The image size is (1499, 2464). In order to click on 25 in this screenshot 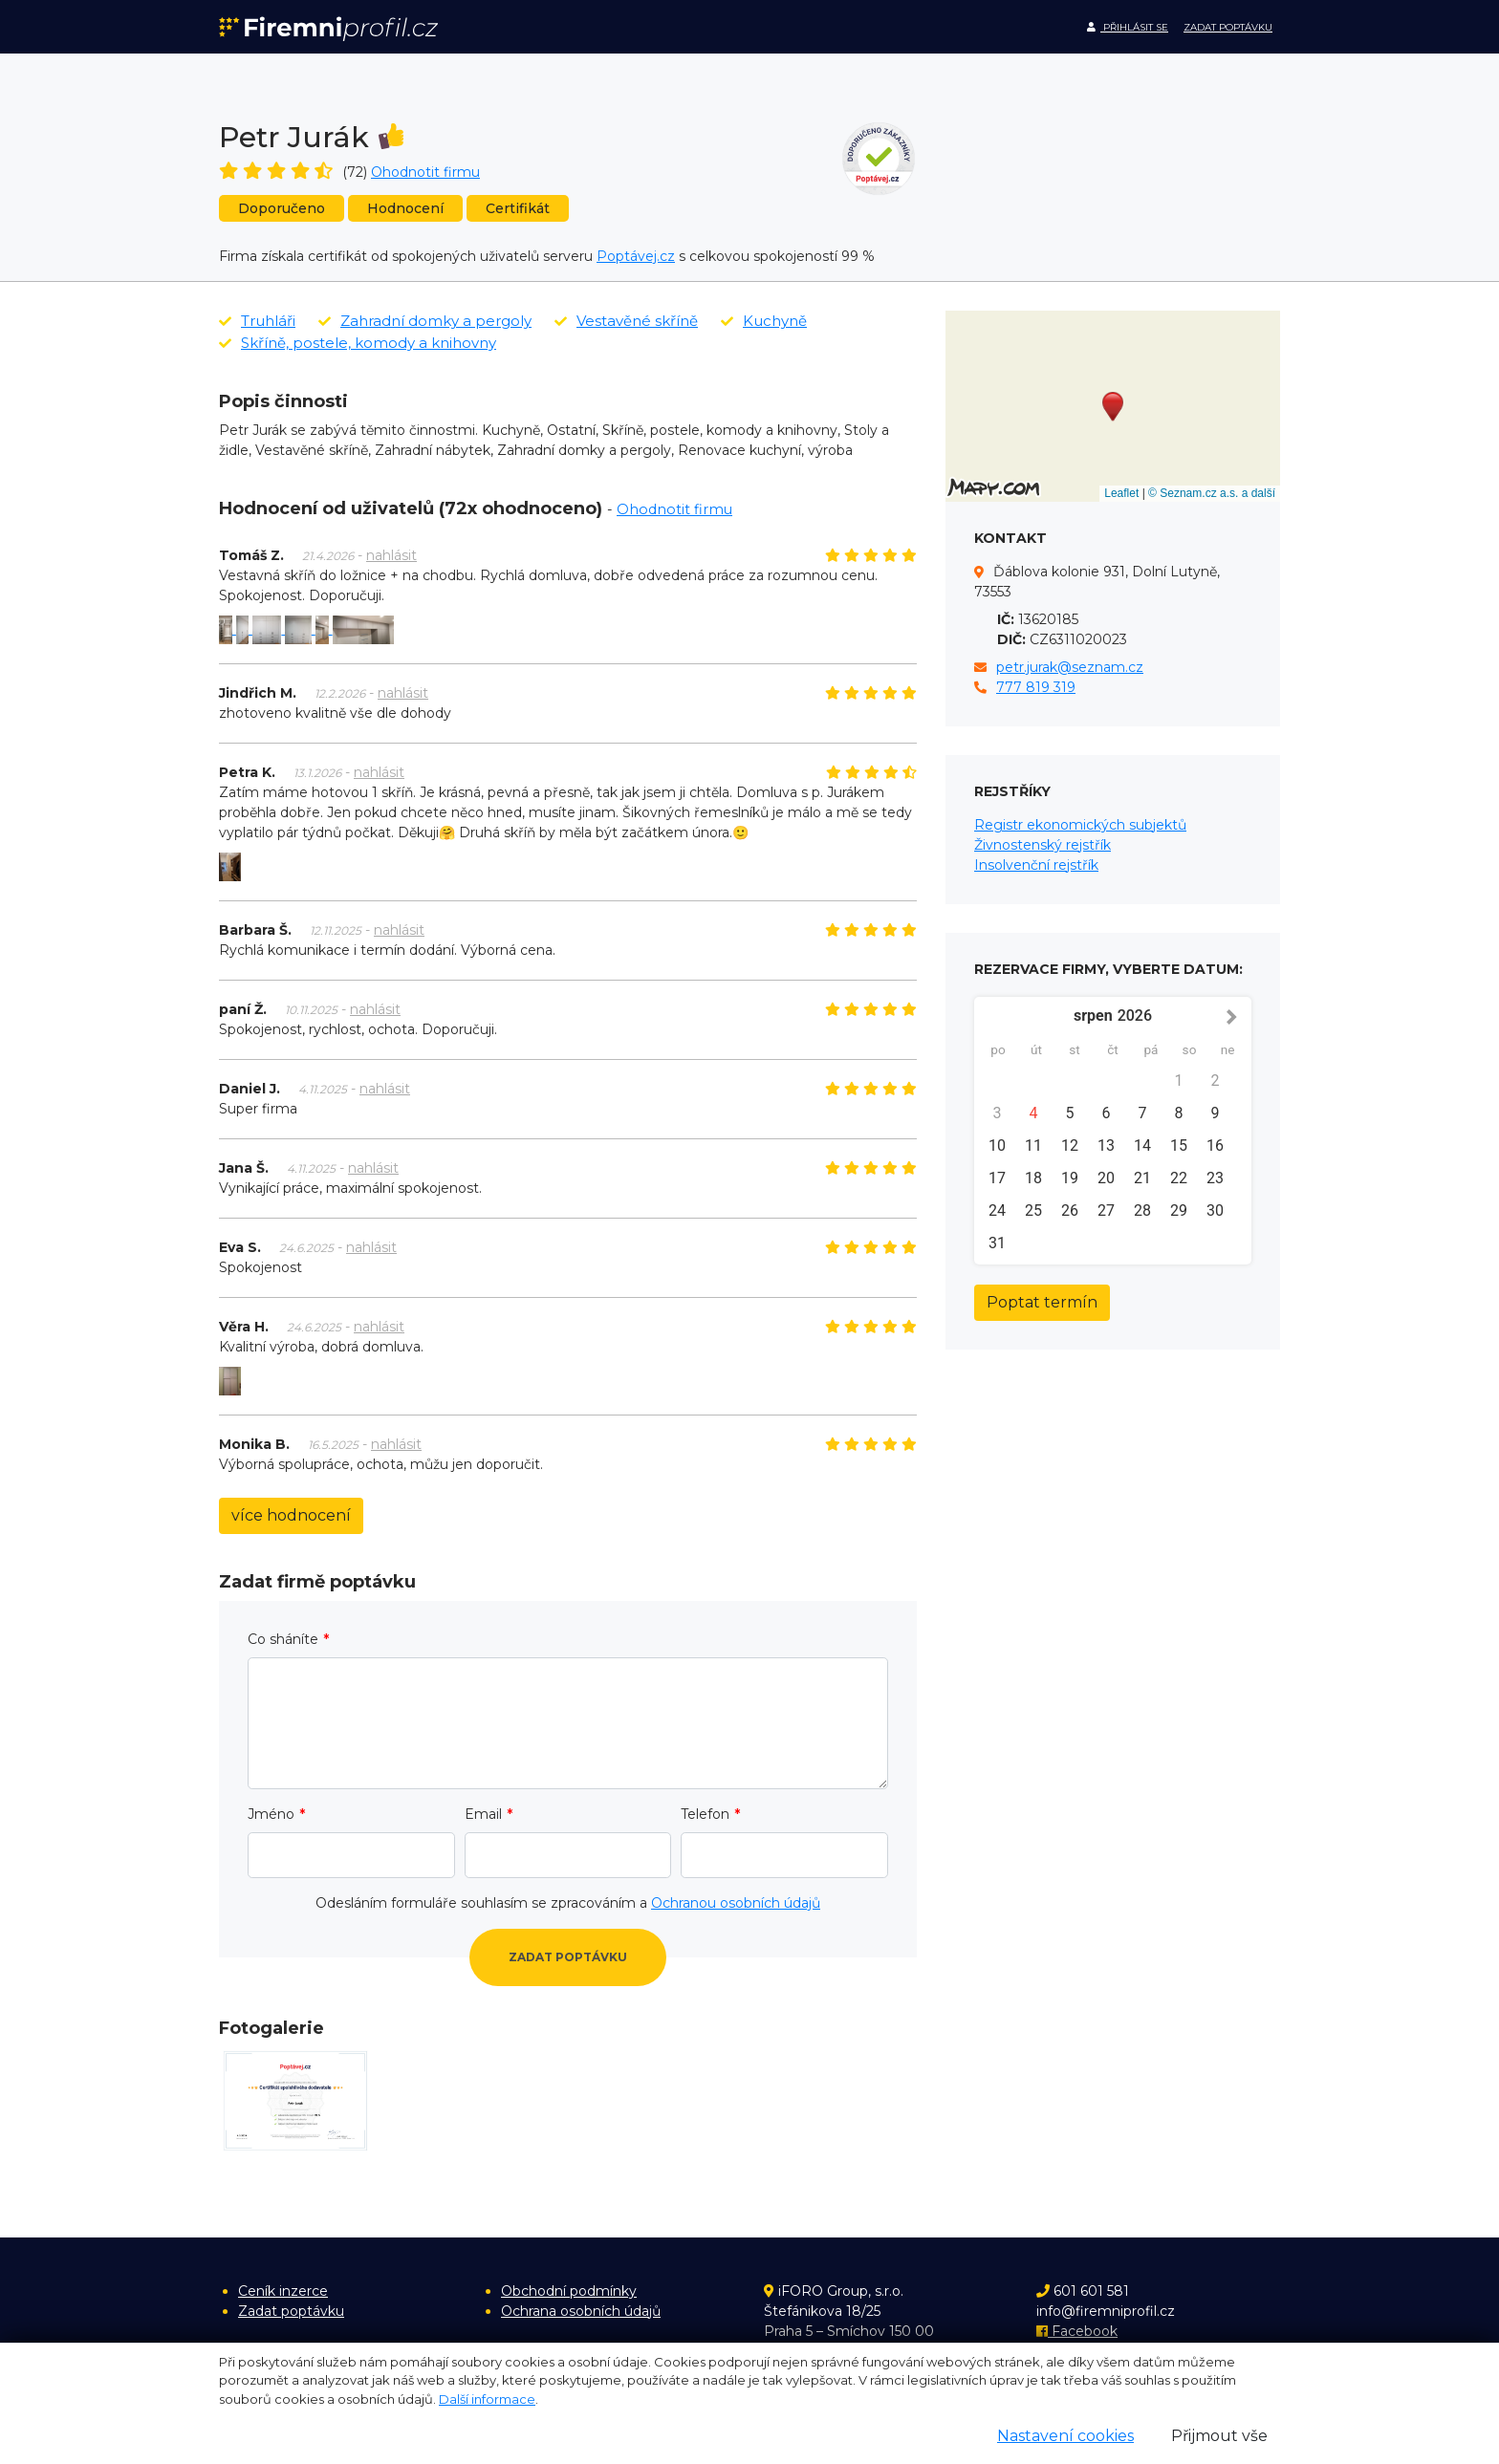, I will do `click(1033, 1210)`.